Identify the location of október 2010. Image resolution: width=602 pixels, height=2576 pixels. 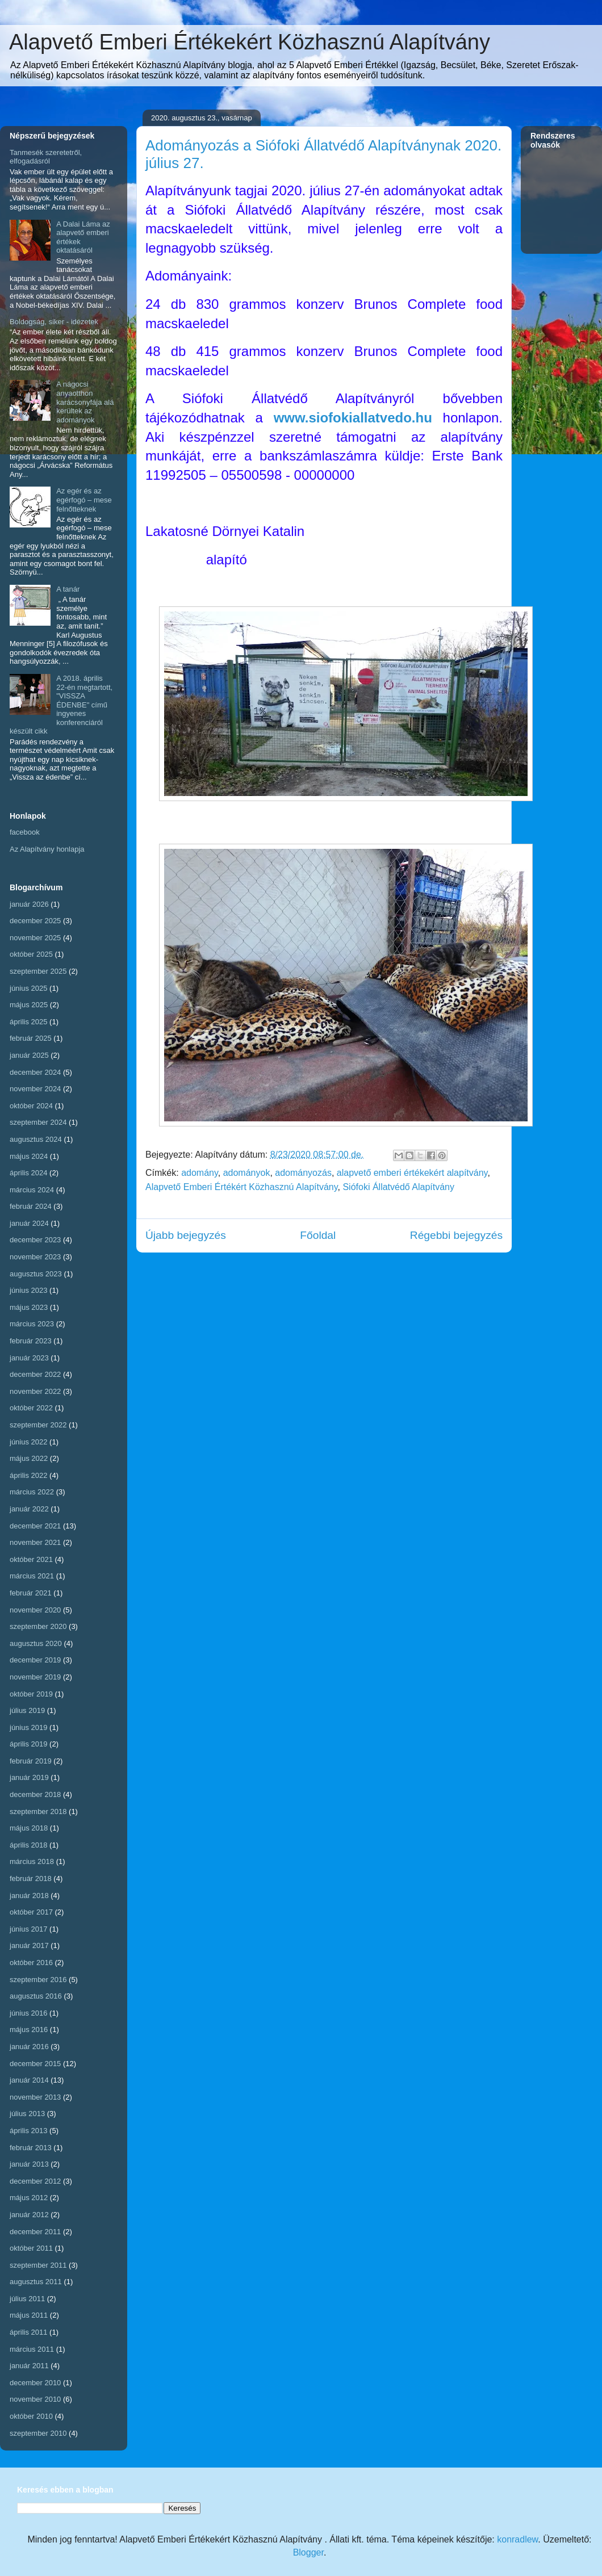
(31, 2416).